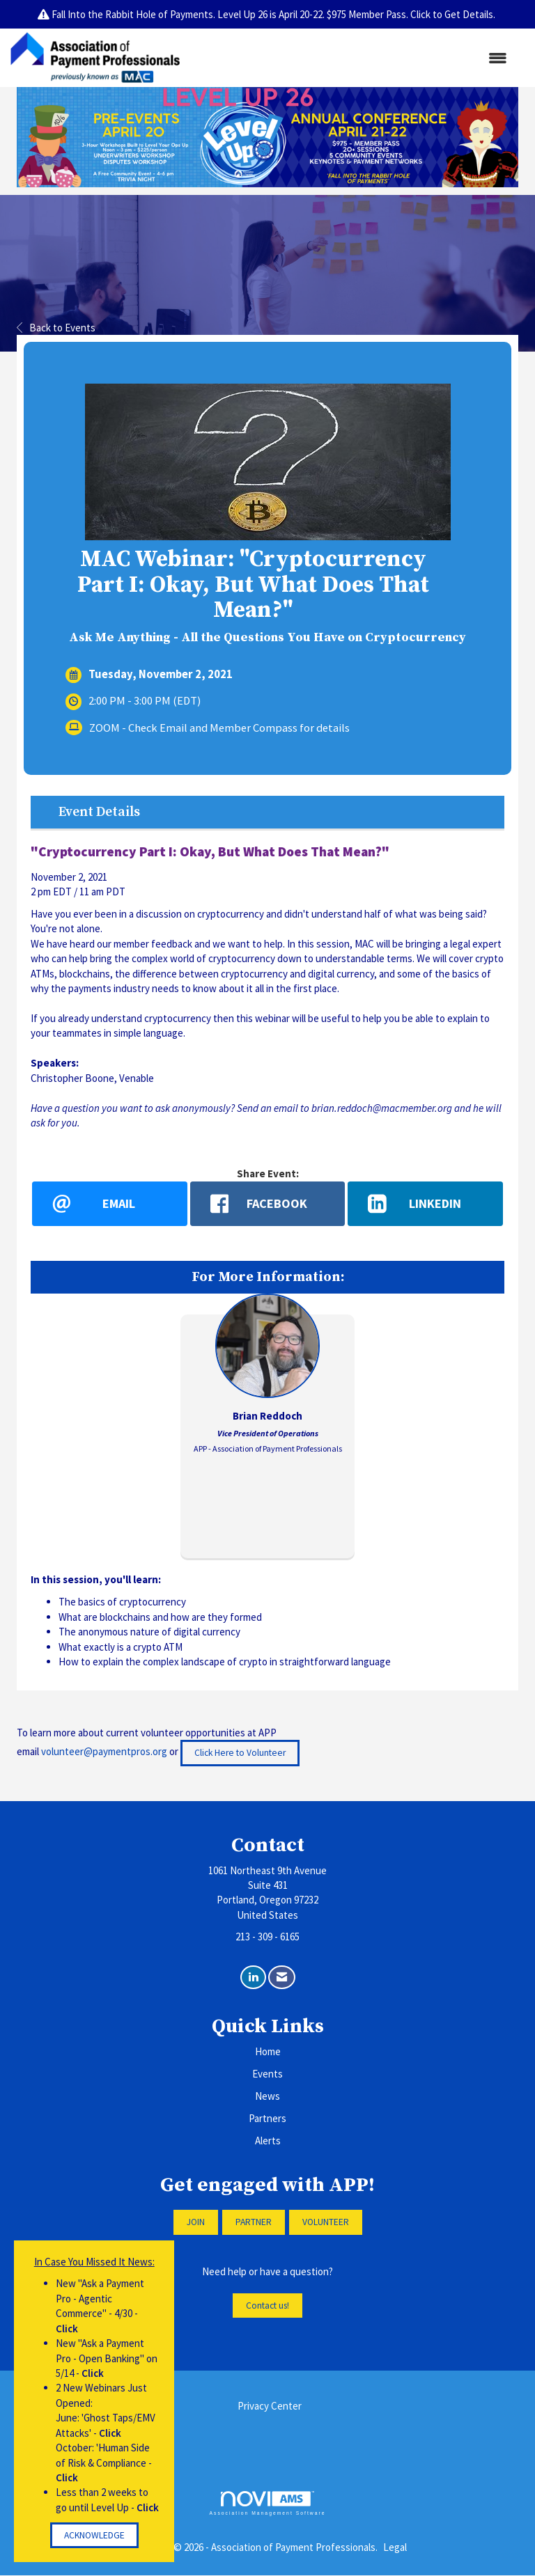  I want to click on [Contact Us via Email], so click(281, 1977).